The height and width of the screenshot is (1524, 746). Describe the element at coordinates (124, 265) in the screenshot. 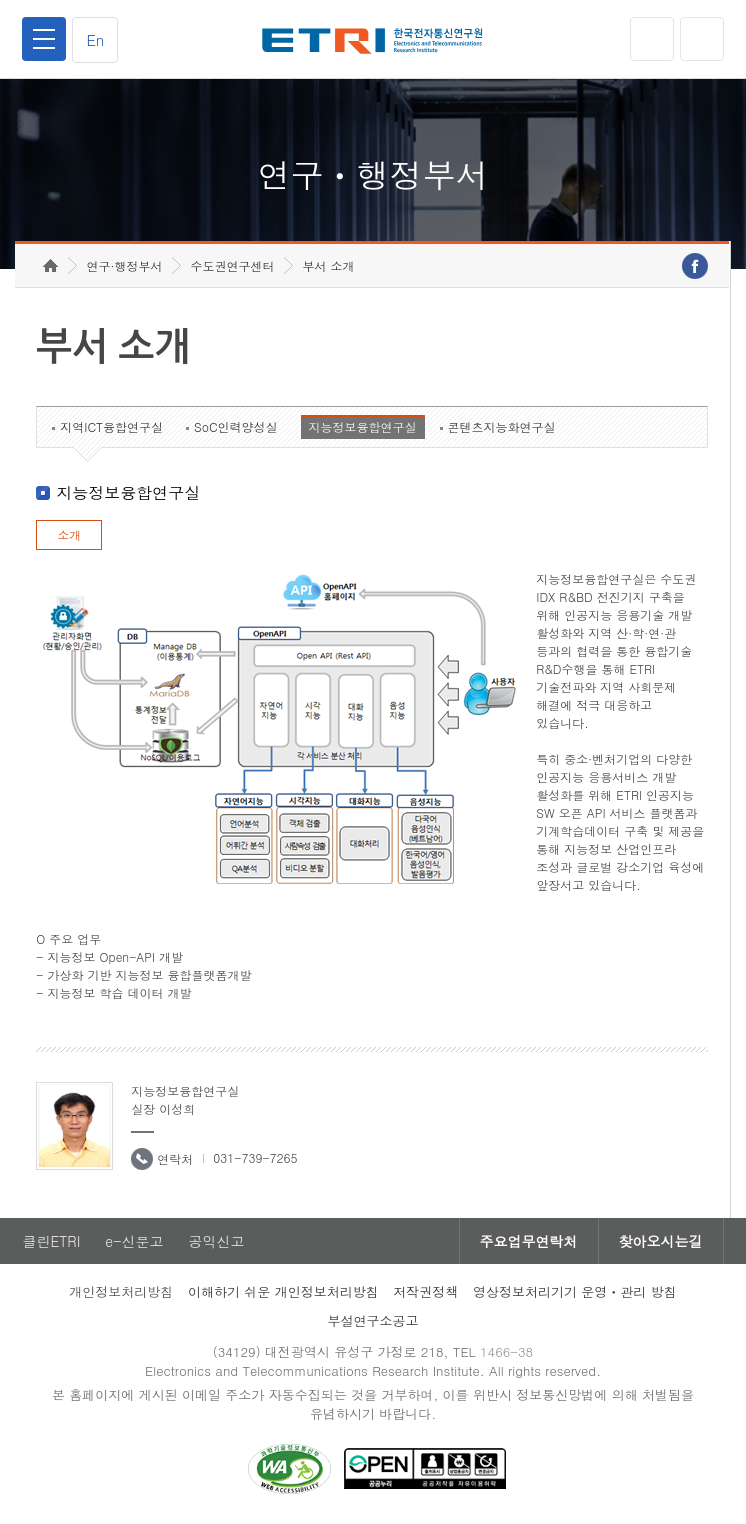

I see `연구·행정부서` at that location.